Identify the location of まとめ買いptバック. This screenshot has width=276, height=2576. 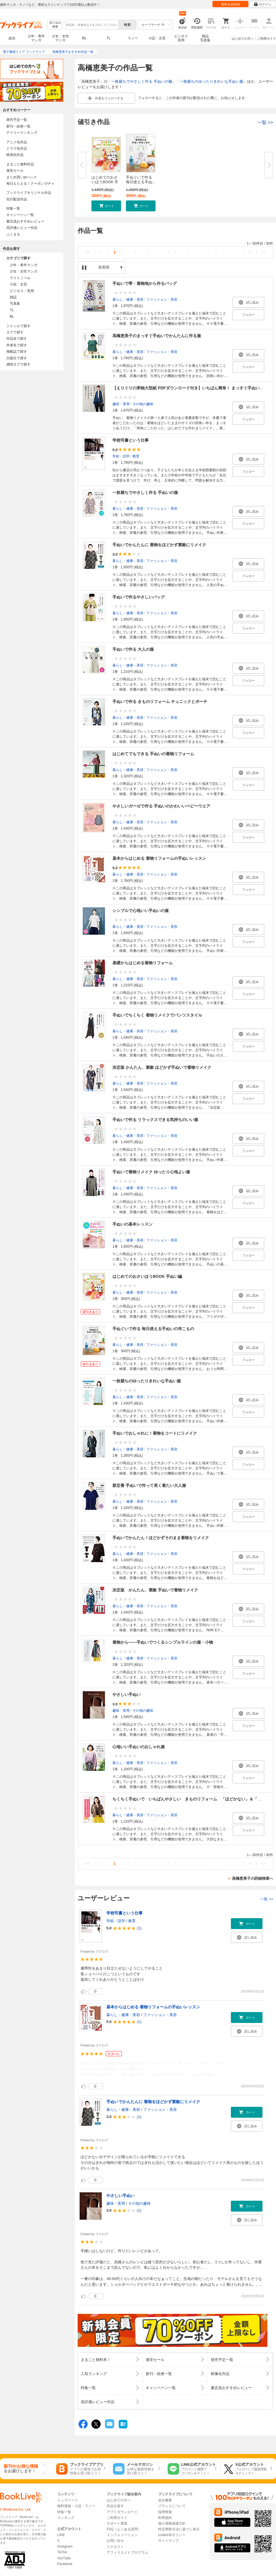
(21, 177).